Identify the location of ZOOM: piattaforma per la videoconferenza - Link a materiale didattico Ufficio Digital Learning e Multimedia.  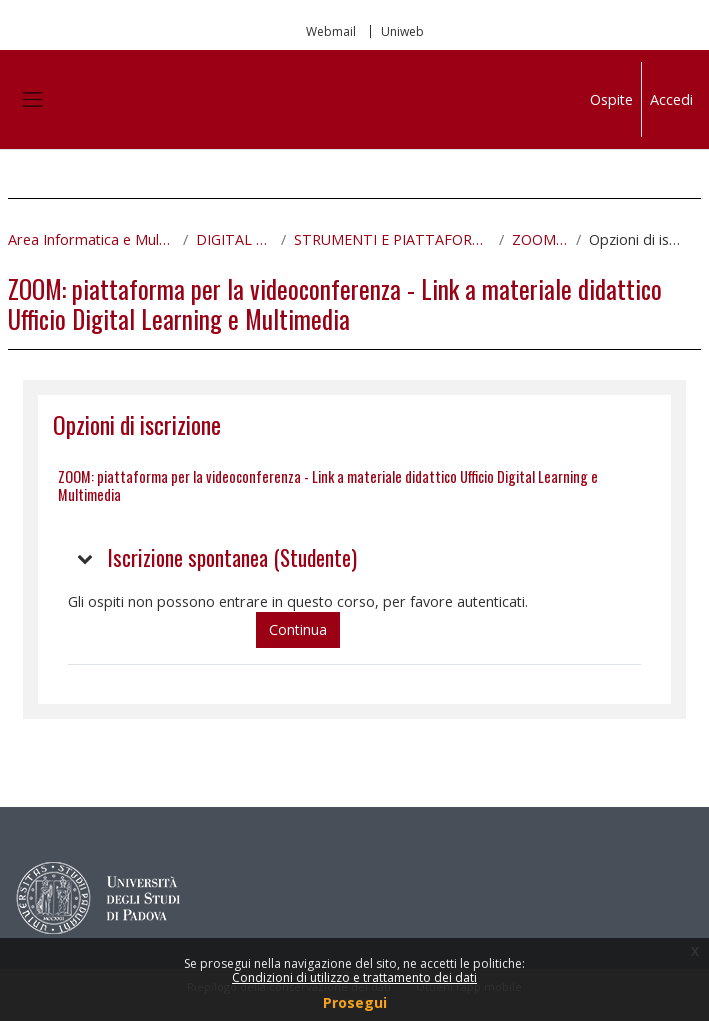
(328, 485).